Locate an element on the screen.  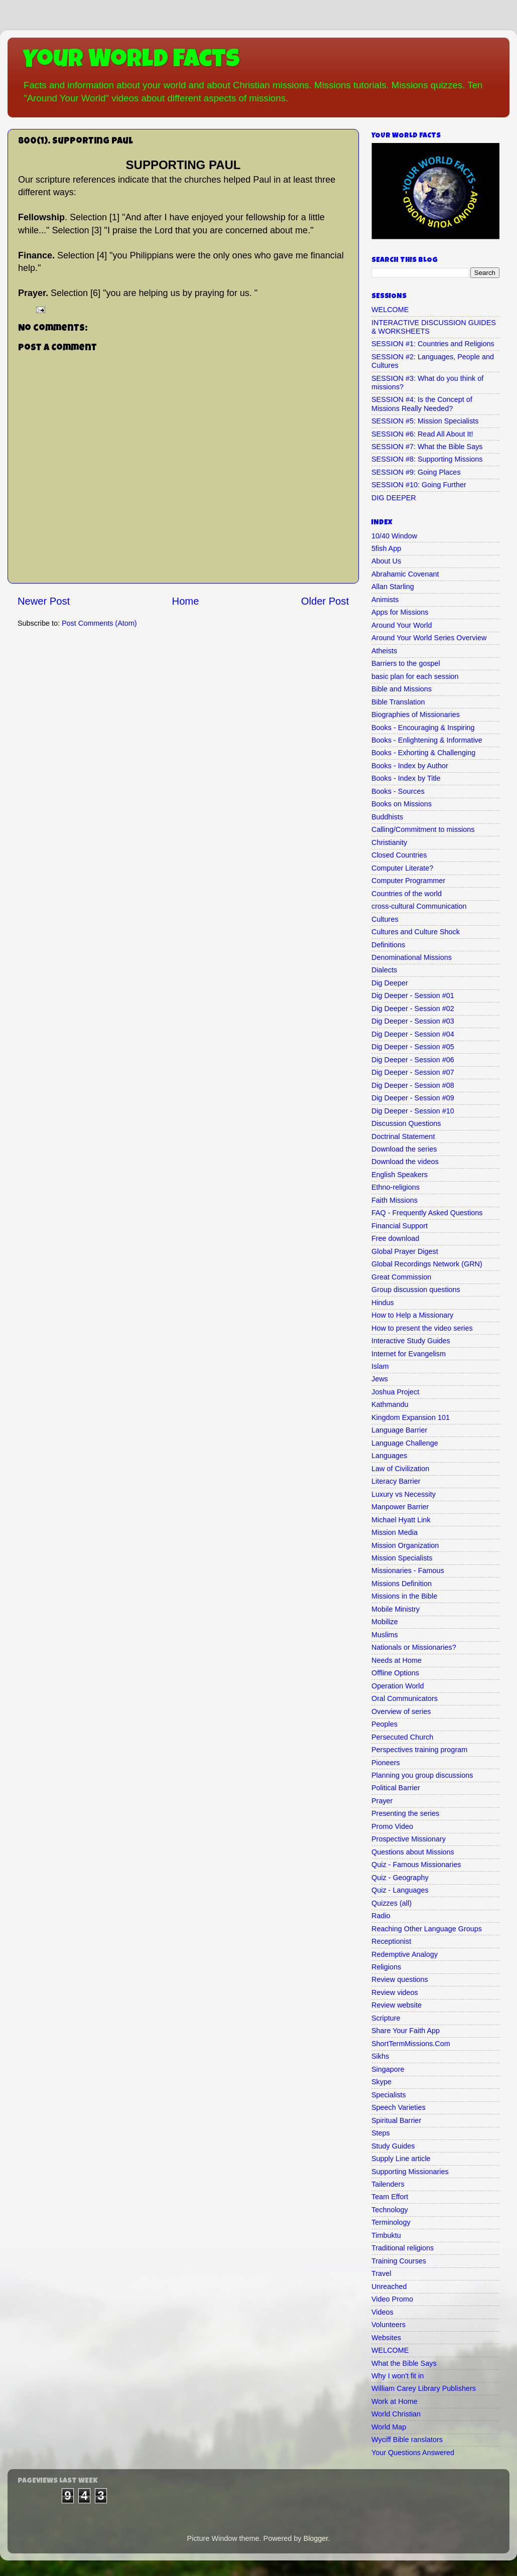
English Speakers is located at coordinates (399, 1175).